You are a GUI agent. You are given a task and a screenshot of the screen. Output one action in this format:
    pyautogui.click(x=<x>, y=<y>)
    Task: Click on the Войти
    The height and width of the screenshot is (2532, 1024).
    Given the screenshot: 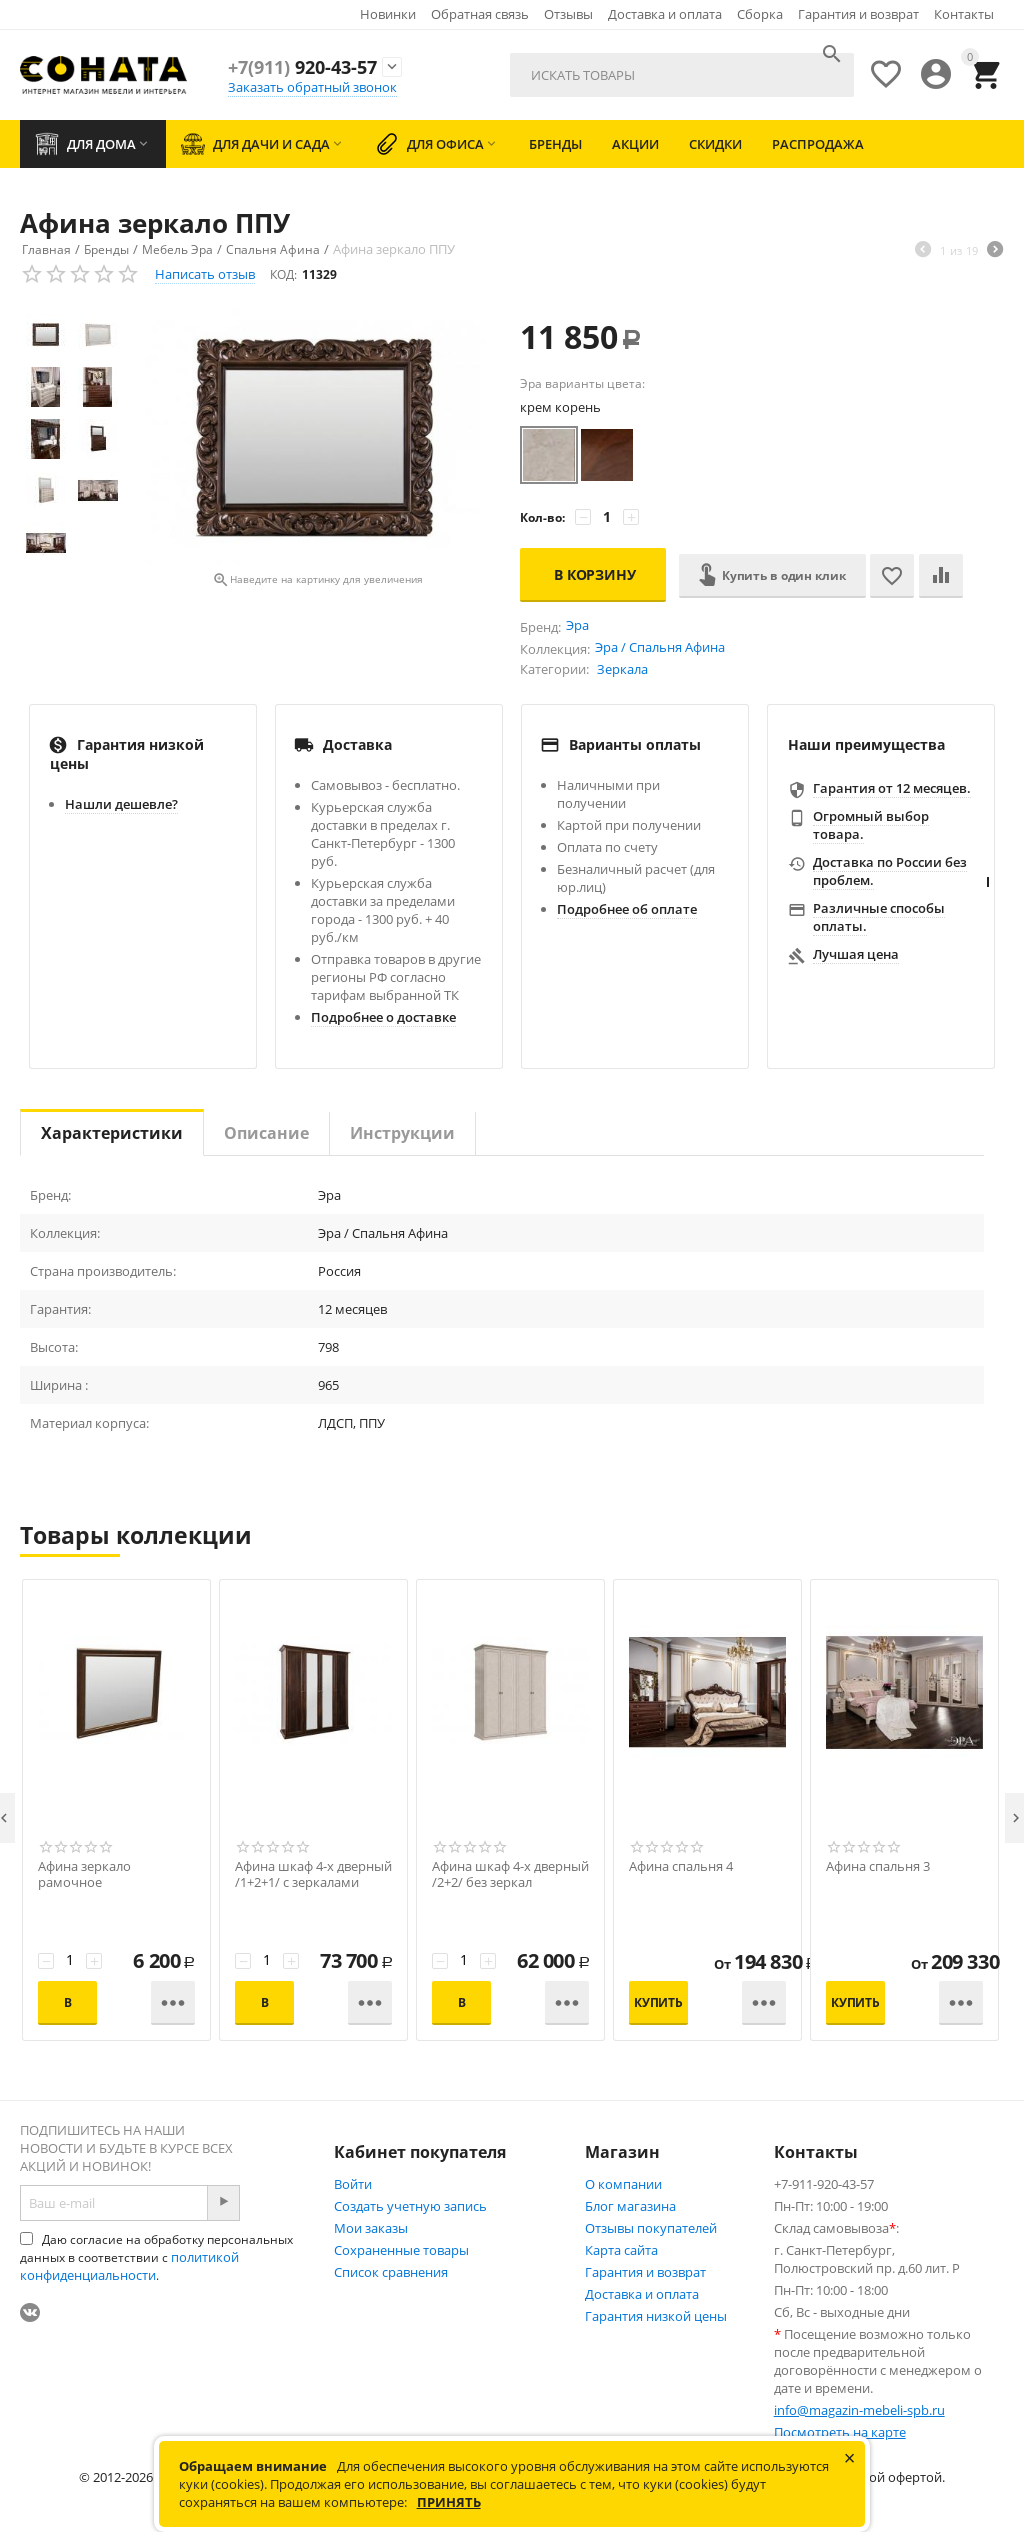 What is the action you would take?
    pyautogui.click(x=353, y=2184)
    